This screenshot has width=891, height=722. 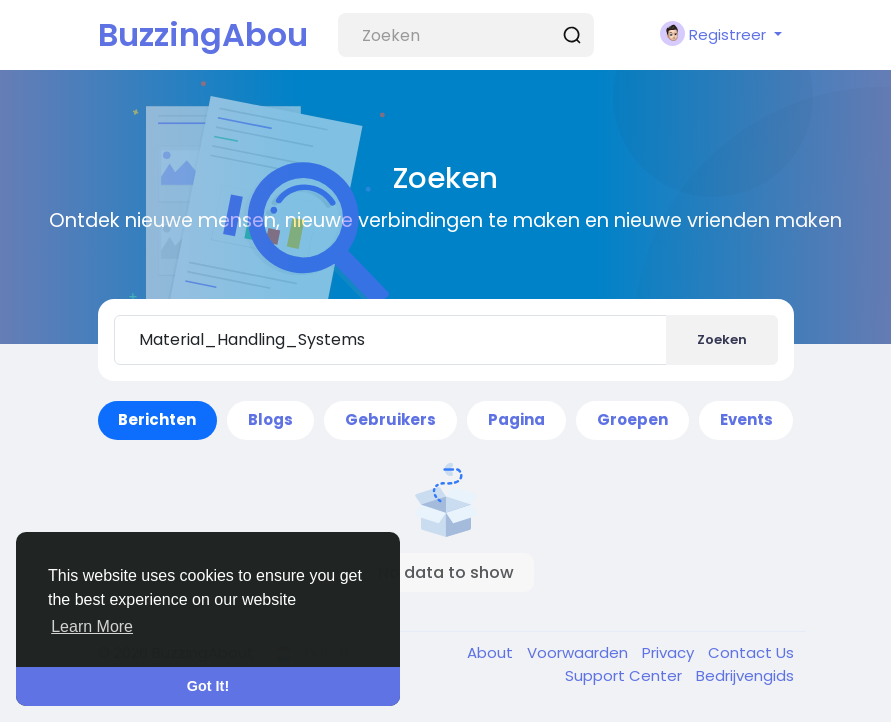 I want to click on Privacy, so click(x=670, y=652).